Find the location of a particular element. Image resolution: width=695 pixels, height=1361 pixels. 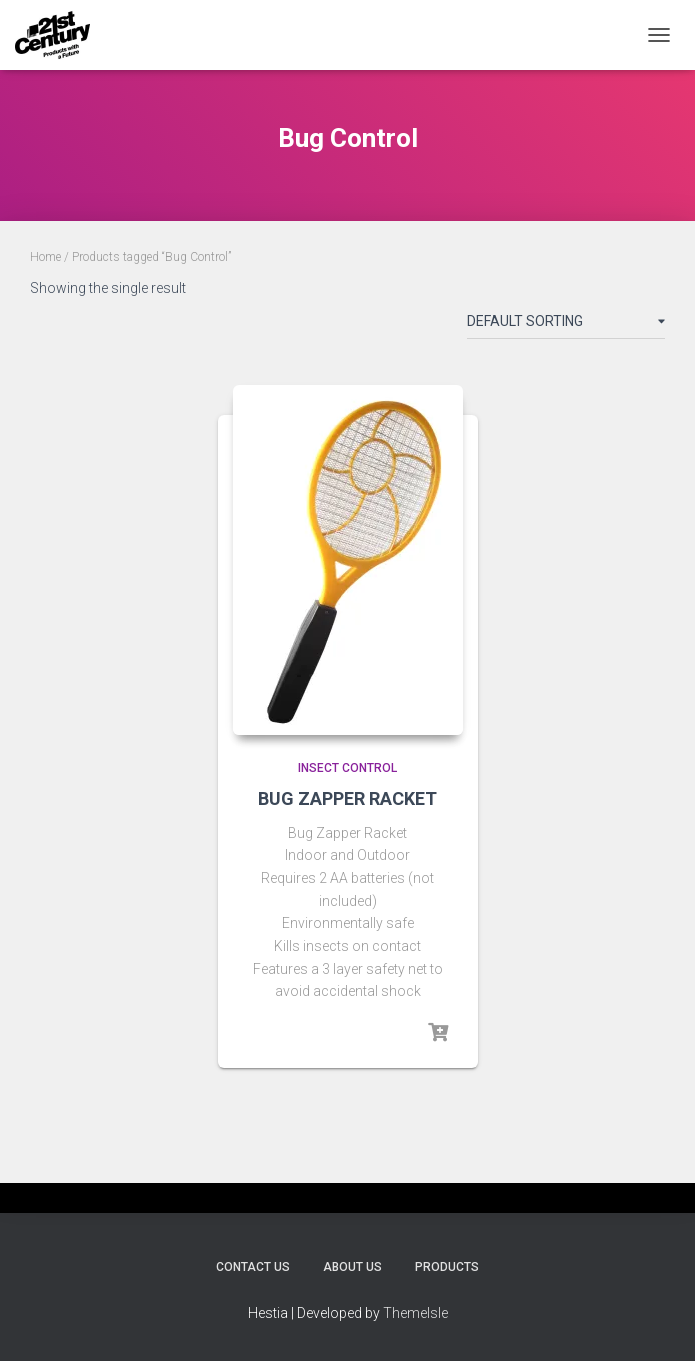

Contact Us is located at coordinates (253, 1267).